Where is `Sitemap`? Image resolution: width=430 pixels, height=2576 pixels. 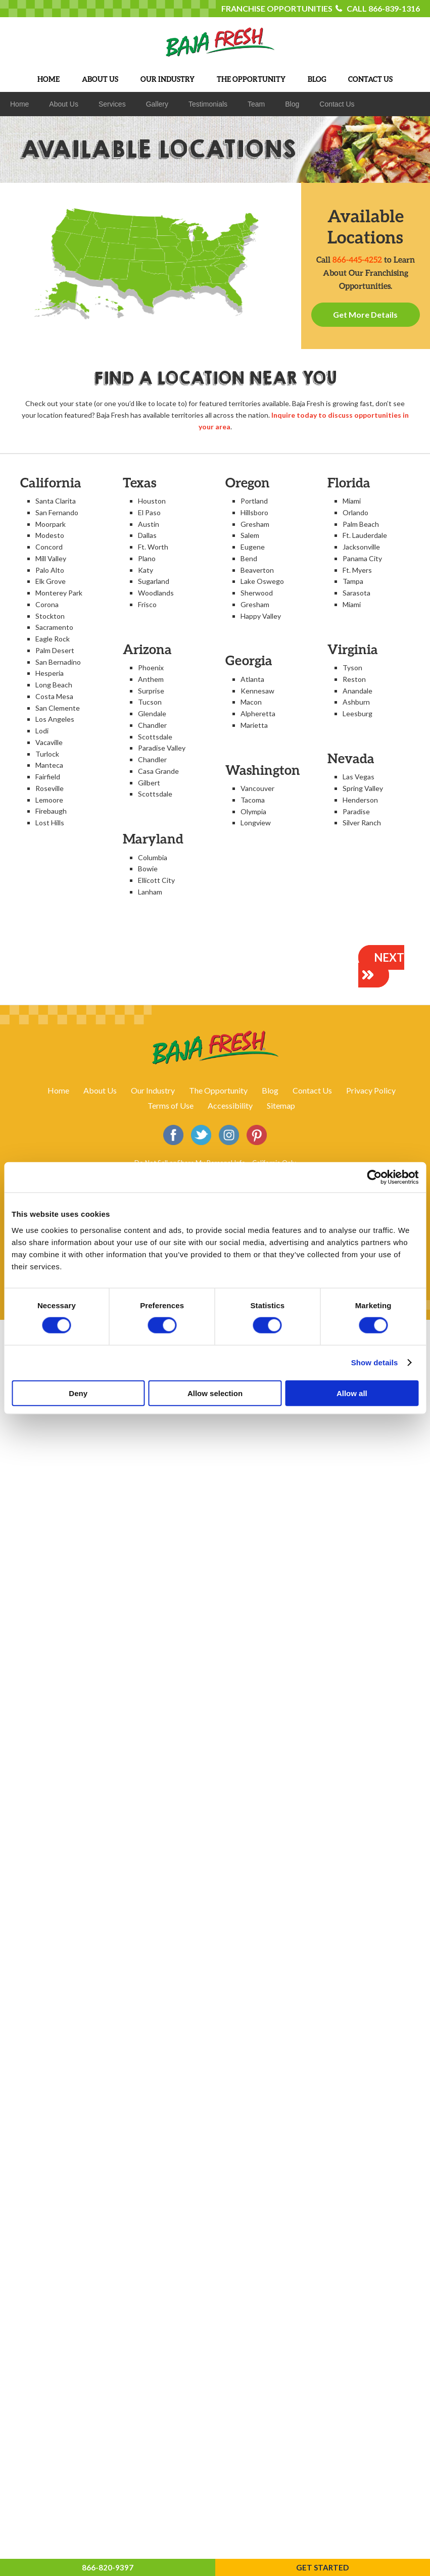
Sitemap is located at coordinates (281, 1105).